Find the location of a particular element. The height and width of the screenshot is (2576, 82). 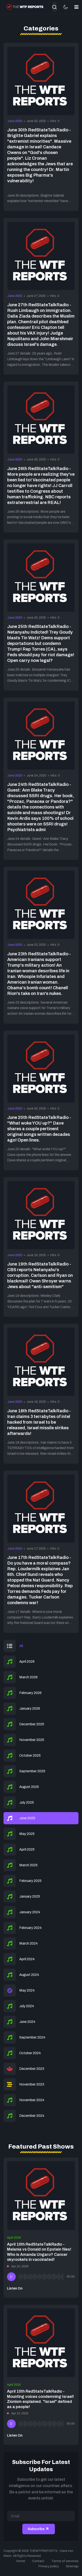

October 2025 is located at coordinates (30, 1755).